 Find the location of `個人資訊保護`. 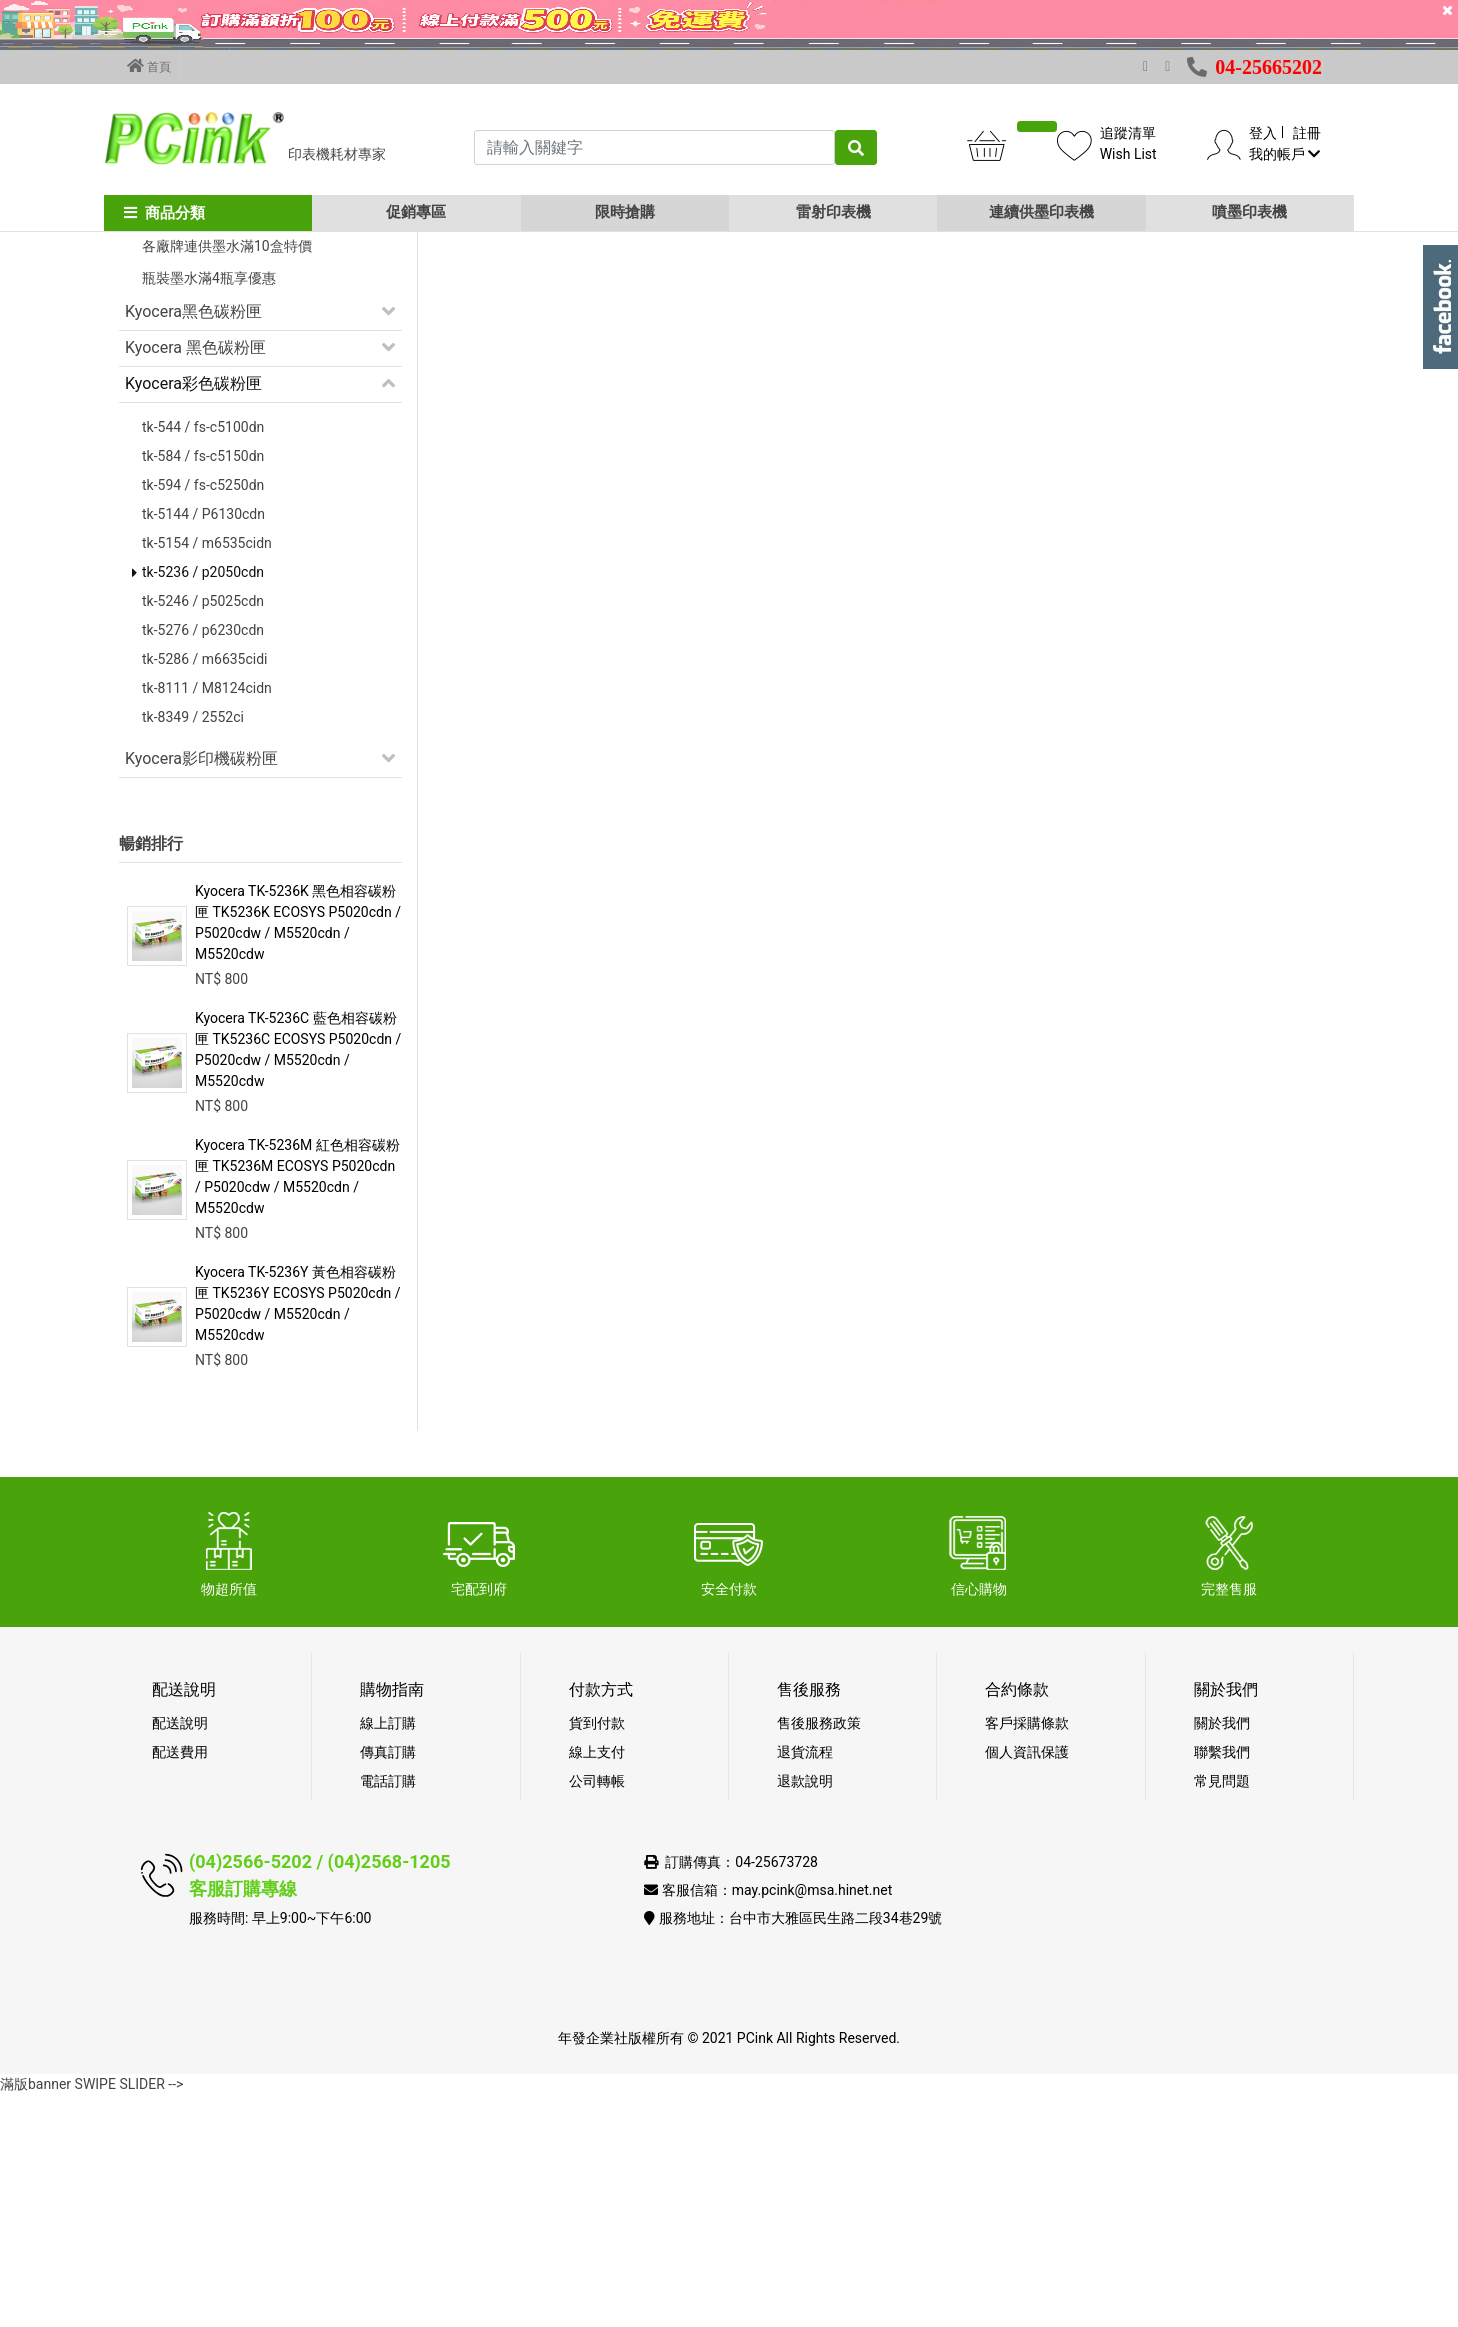

個人資訊保護 is located at coordinates (1027, 1984).